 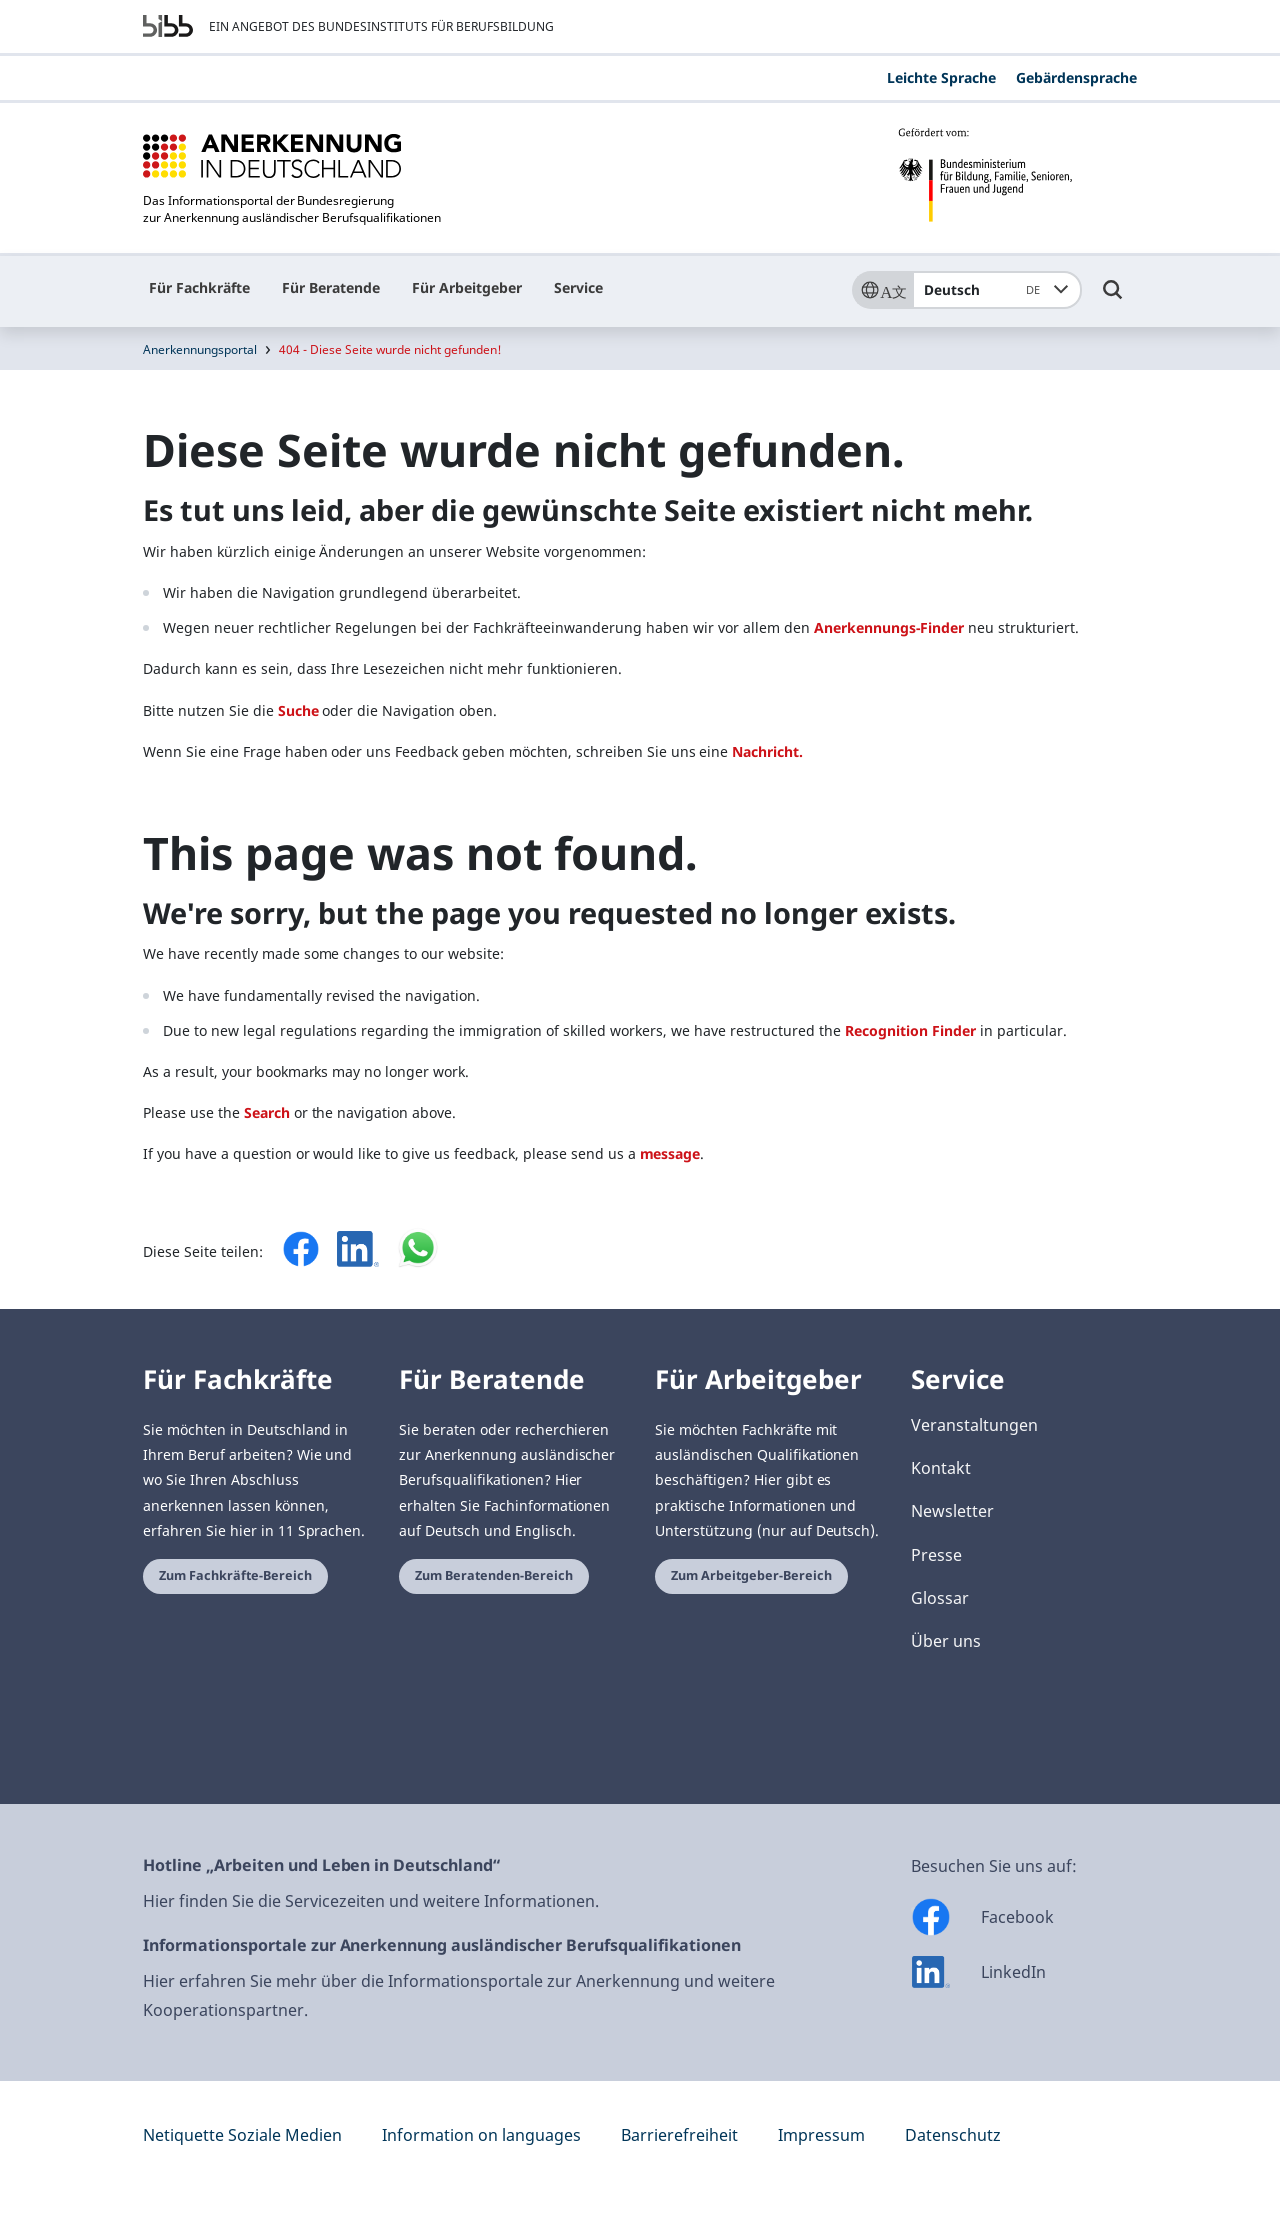 I want to click on Zum Arbeitgeber-Bereich, so click(x=751, y=1575).